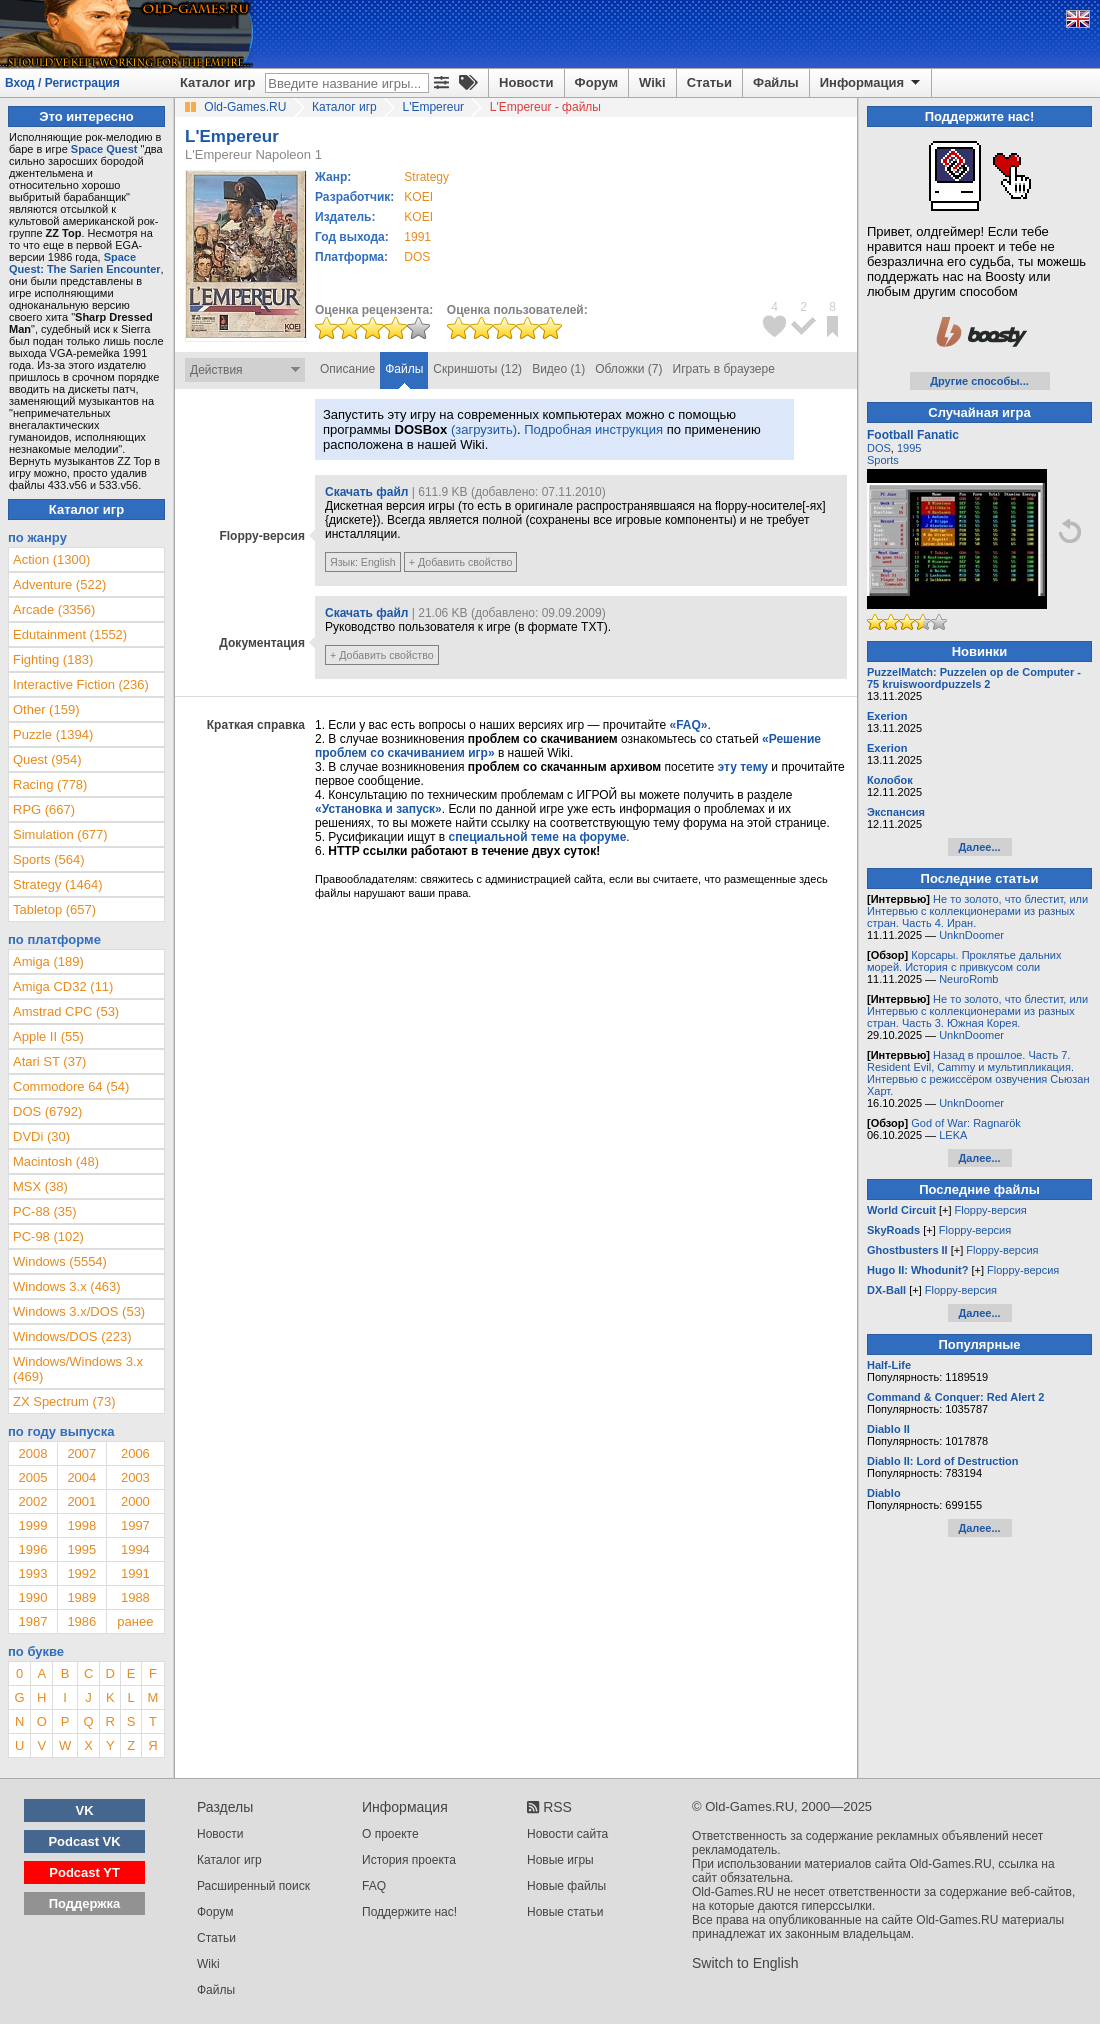  Describe the element at coordinates (81, 1573) in the screenshot. I see `1992` at that location.